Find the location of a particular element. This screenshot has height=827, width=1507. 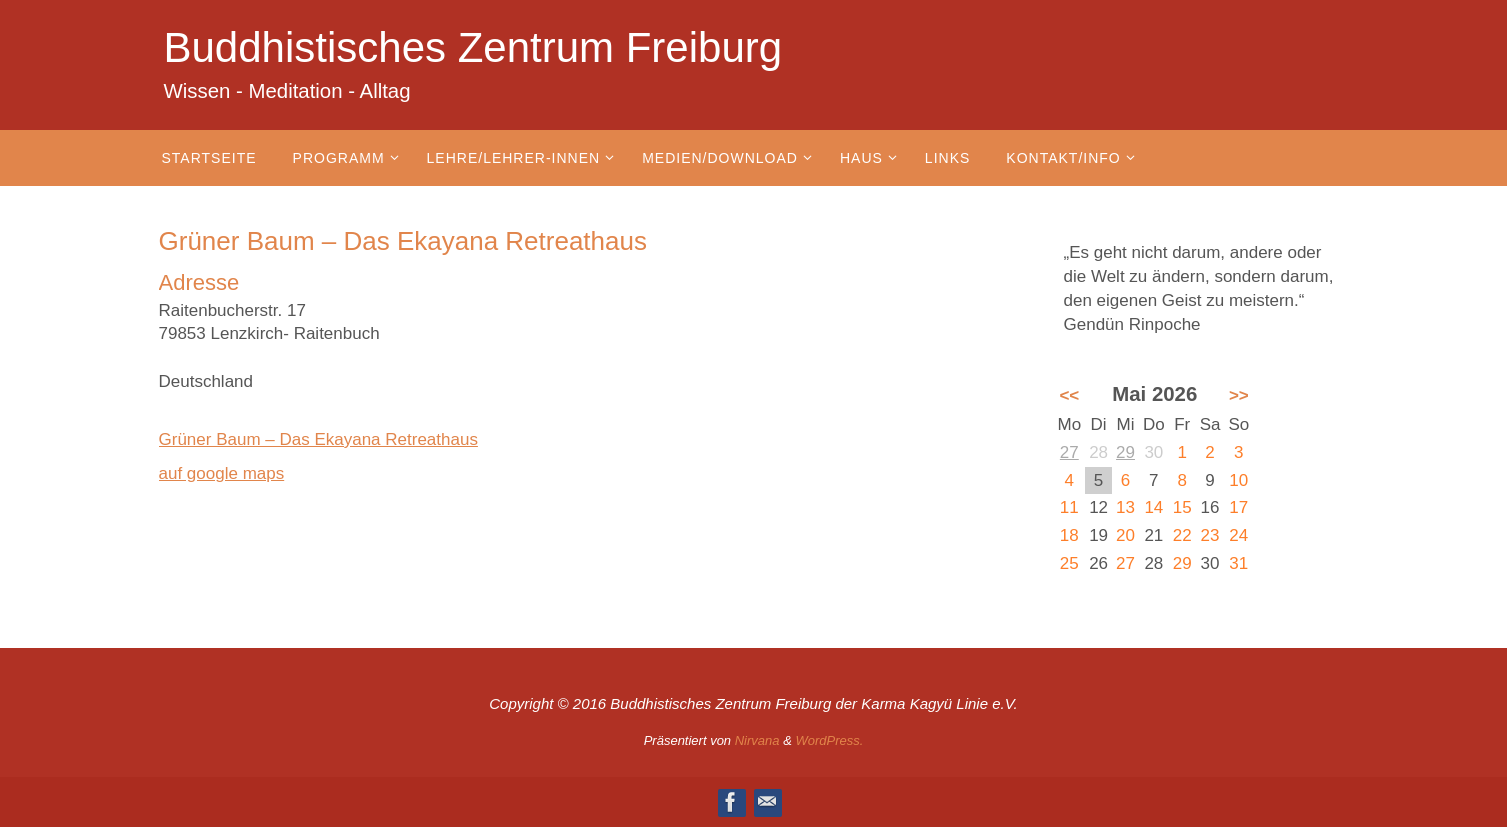

auf google maps is located at coordinates (222, 473).